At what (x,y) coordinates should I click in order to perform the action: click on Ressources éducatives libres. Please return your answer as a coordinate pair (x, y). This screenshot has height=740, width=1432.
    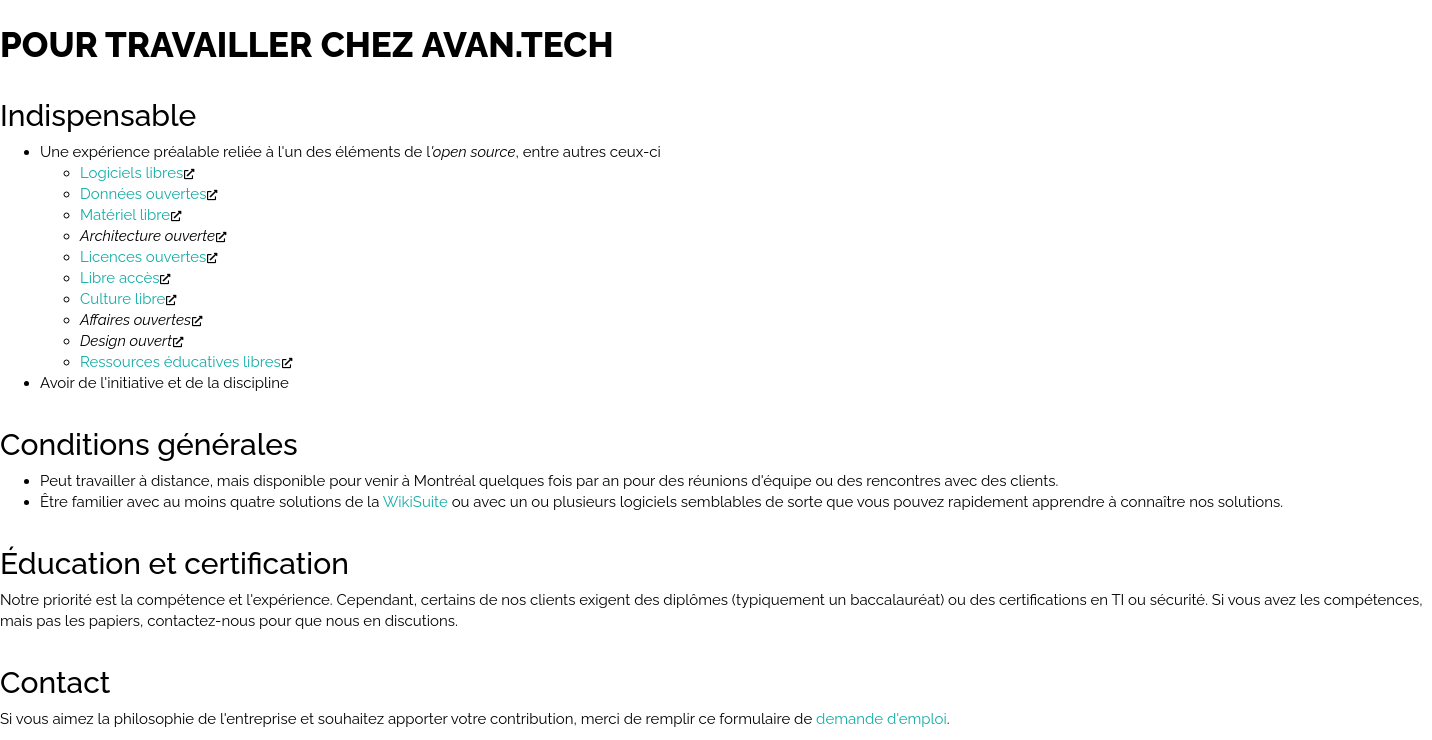
    Looking at the image, I should click on (180, 362).